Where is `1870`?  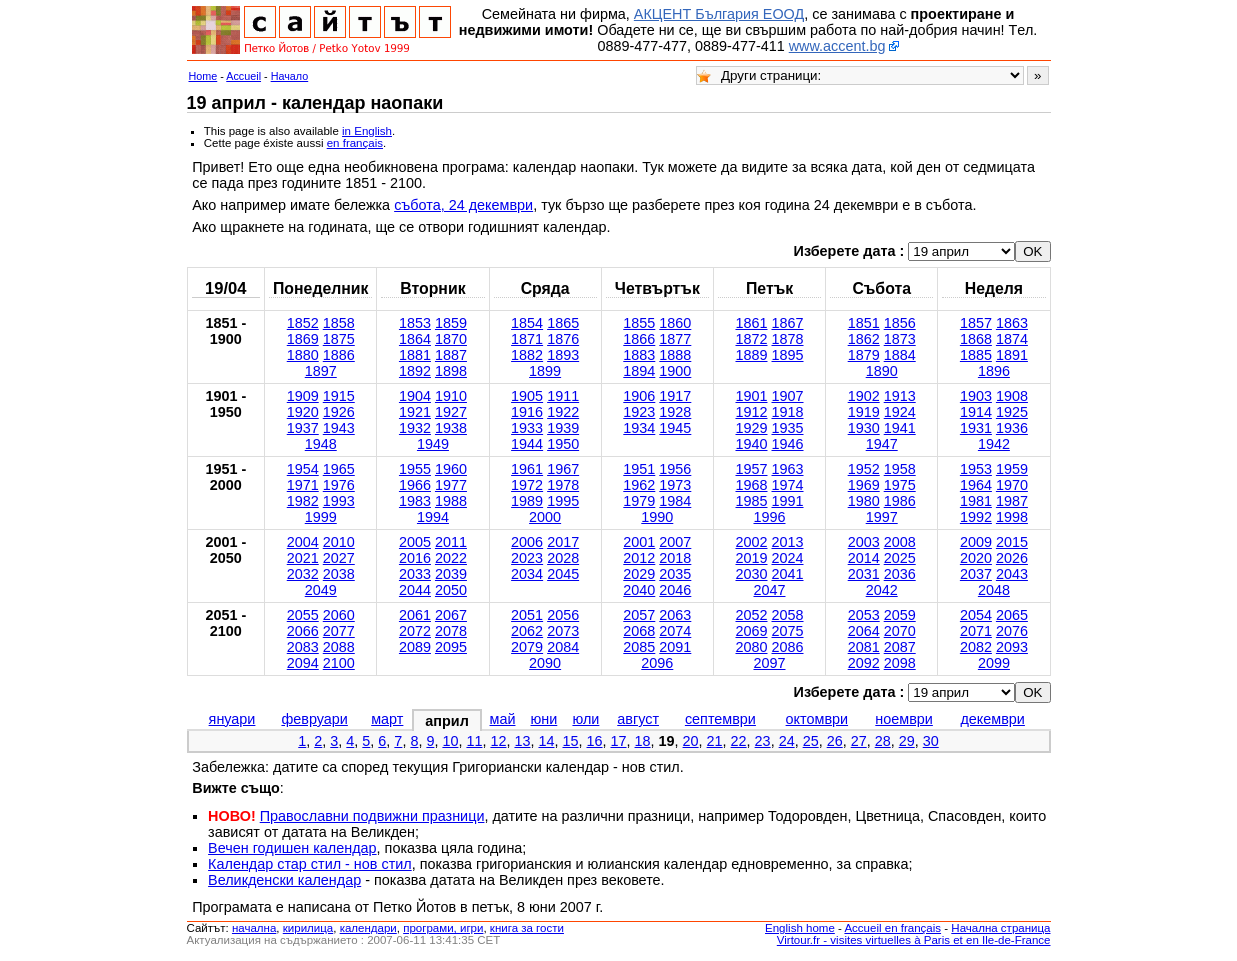
1870 is located at coordinates (451, 339).